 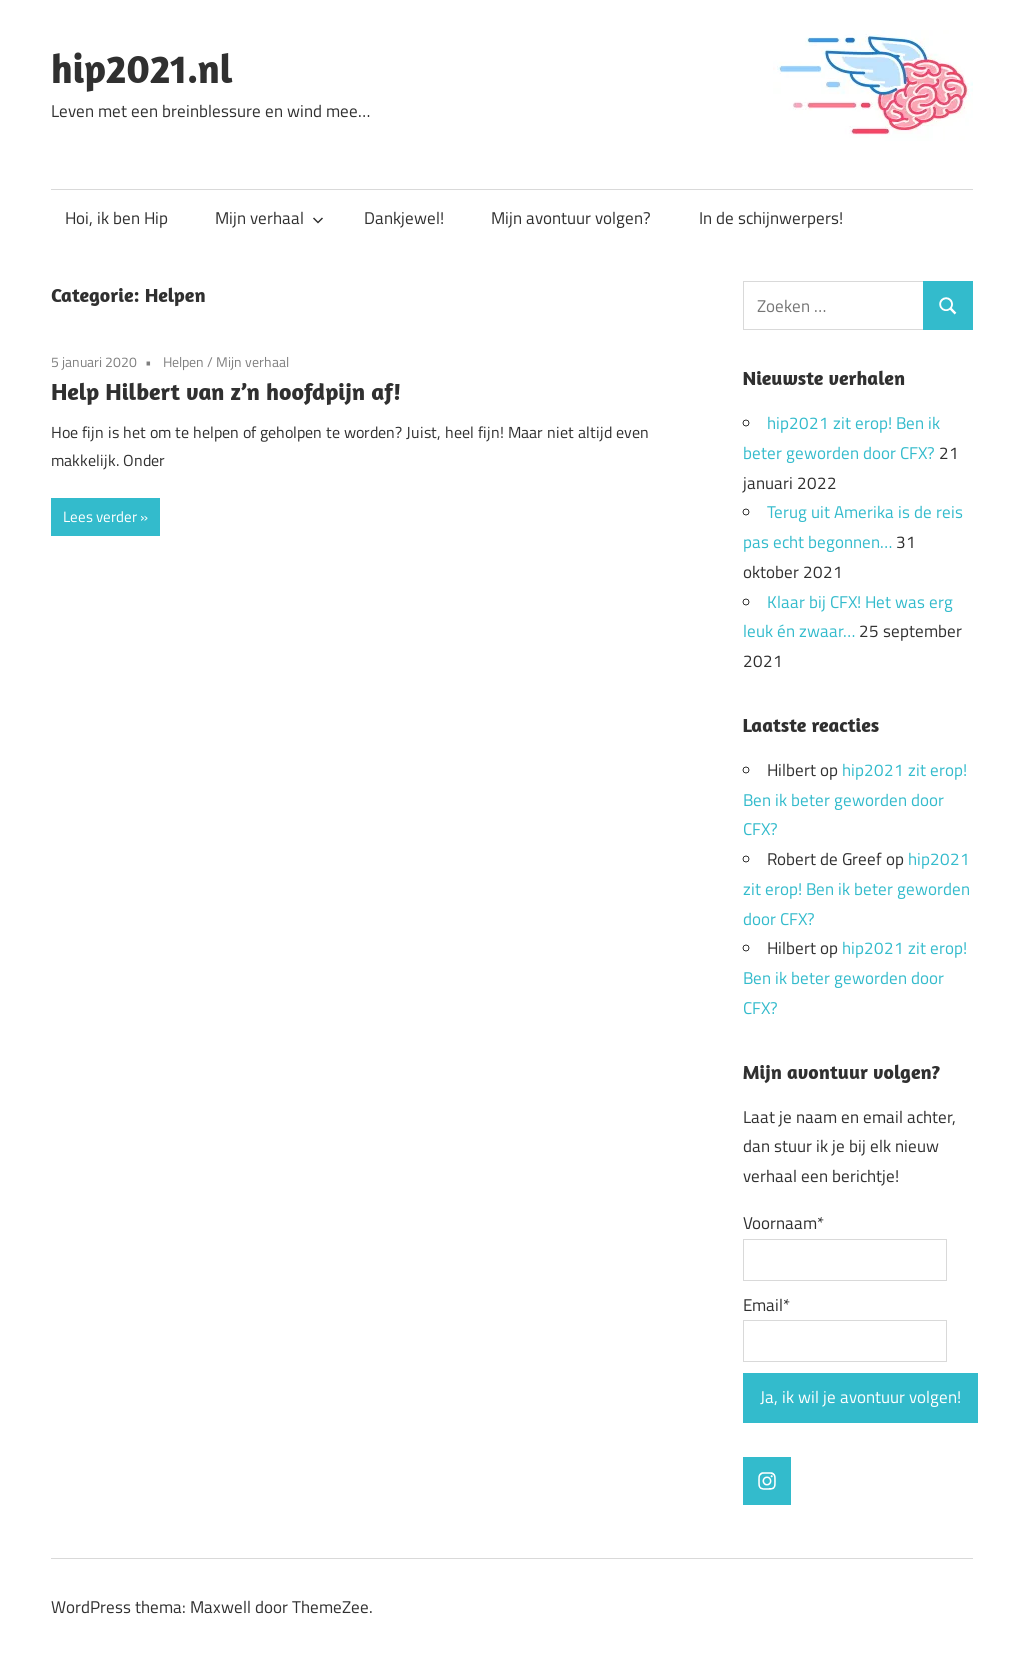 What do you see at coordinates (855, 800) in the screenshot?
I see `hip2021 zit erop! Ben ik beter geworden door CFX?` at bounding box center [855, 800].